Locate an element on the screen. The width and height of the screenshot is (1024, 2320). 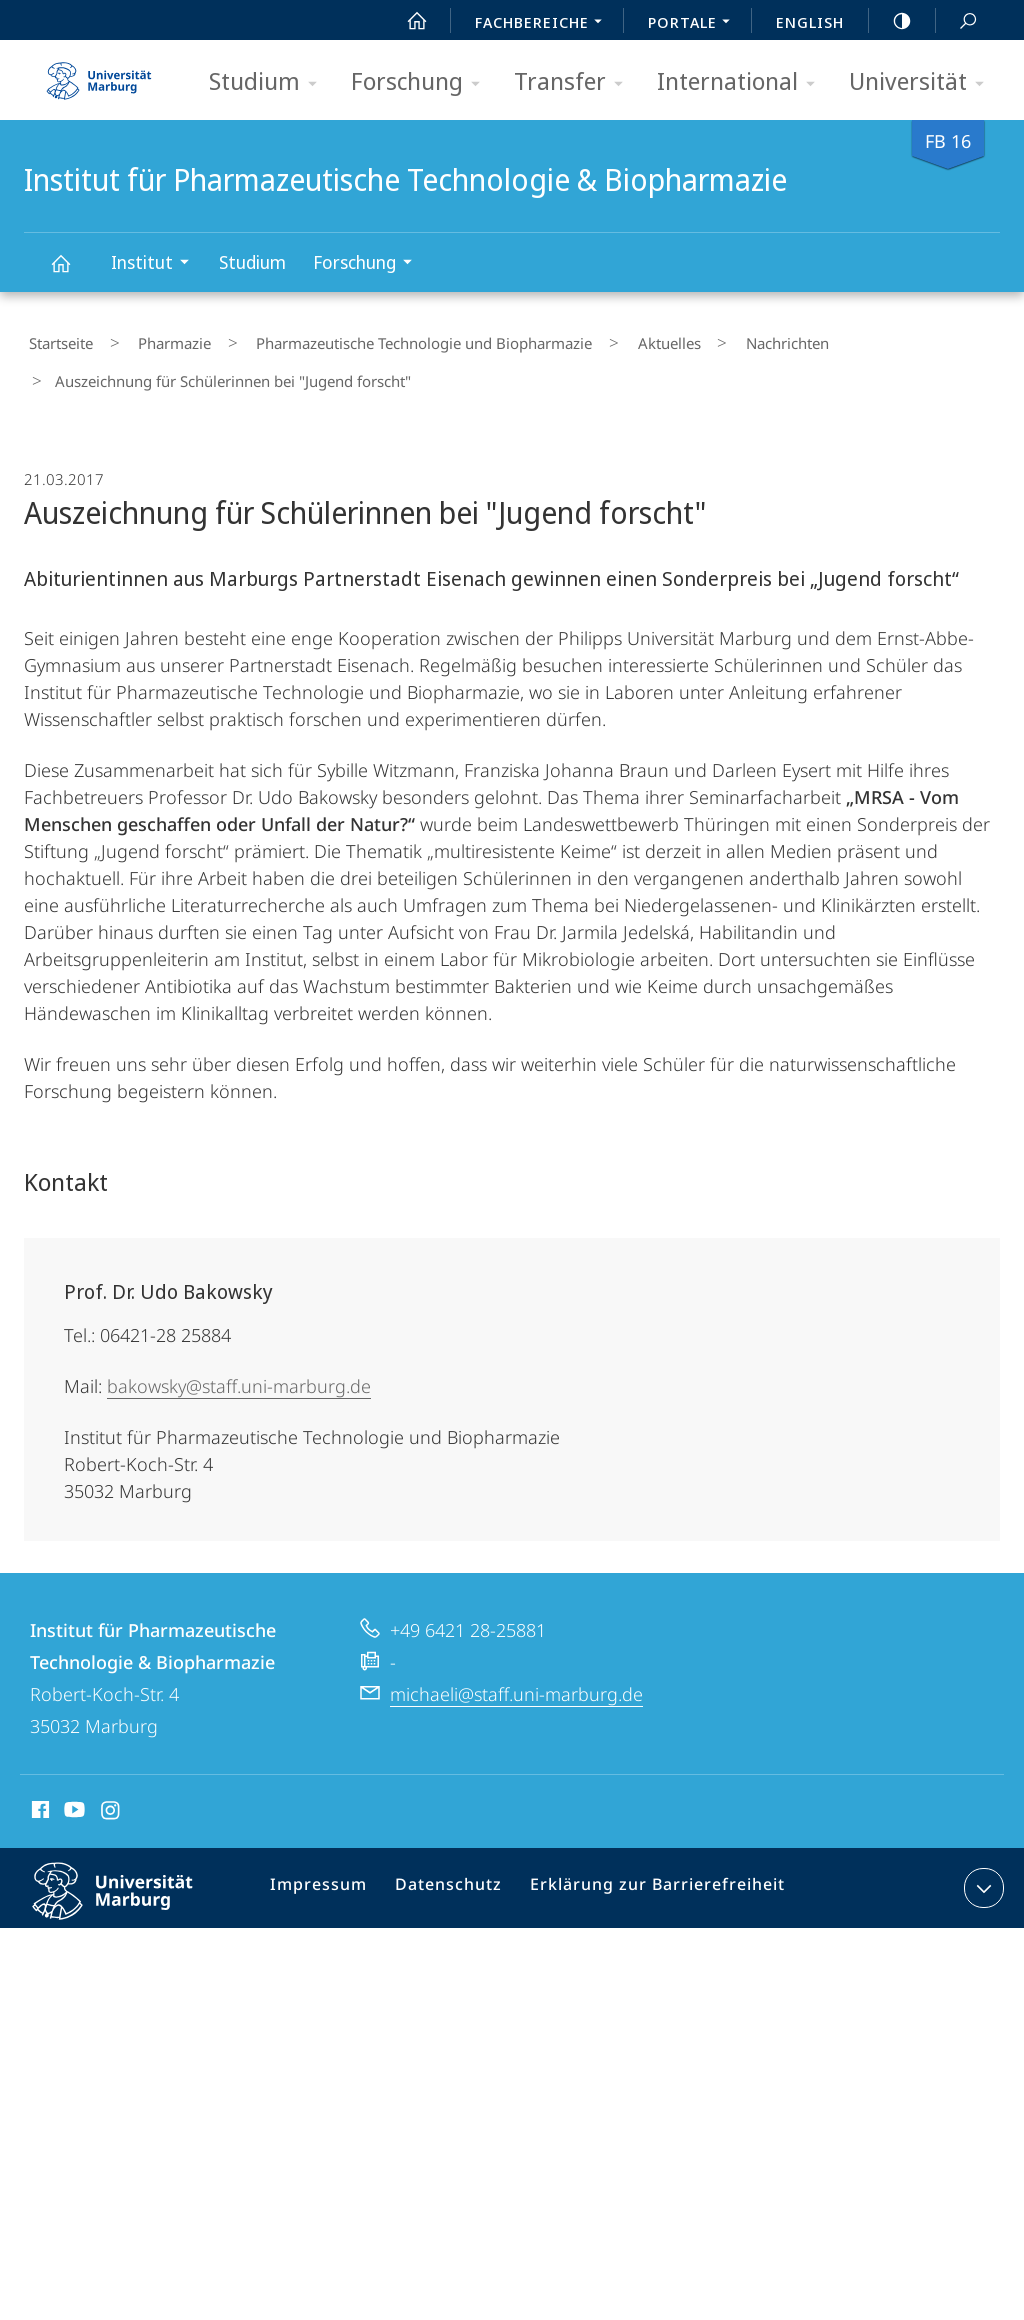
Impressum is located at coordinates (328, 1873).